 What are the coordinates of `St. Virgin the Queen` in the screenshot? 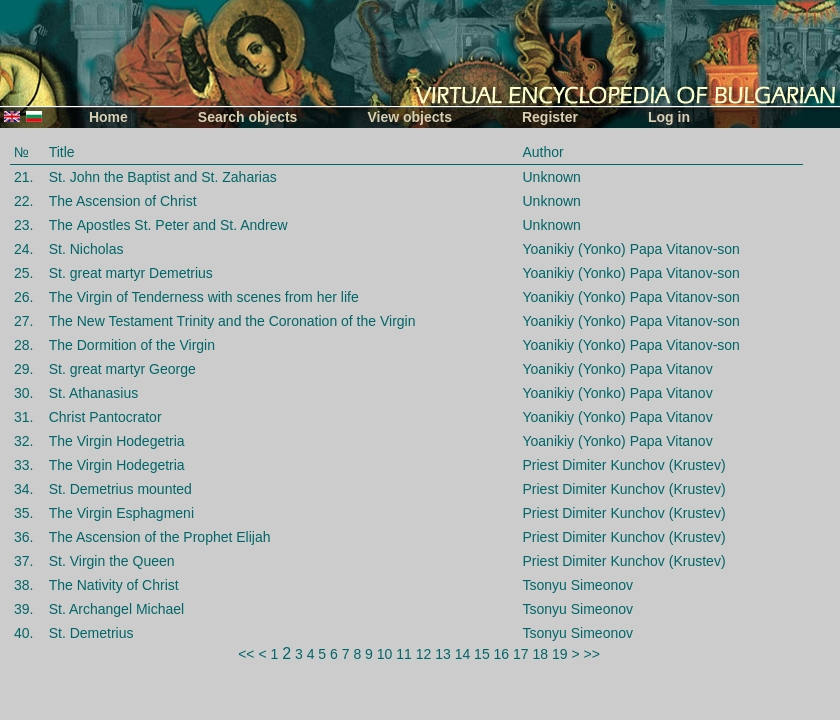 It's located at (112, 561).